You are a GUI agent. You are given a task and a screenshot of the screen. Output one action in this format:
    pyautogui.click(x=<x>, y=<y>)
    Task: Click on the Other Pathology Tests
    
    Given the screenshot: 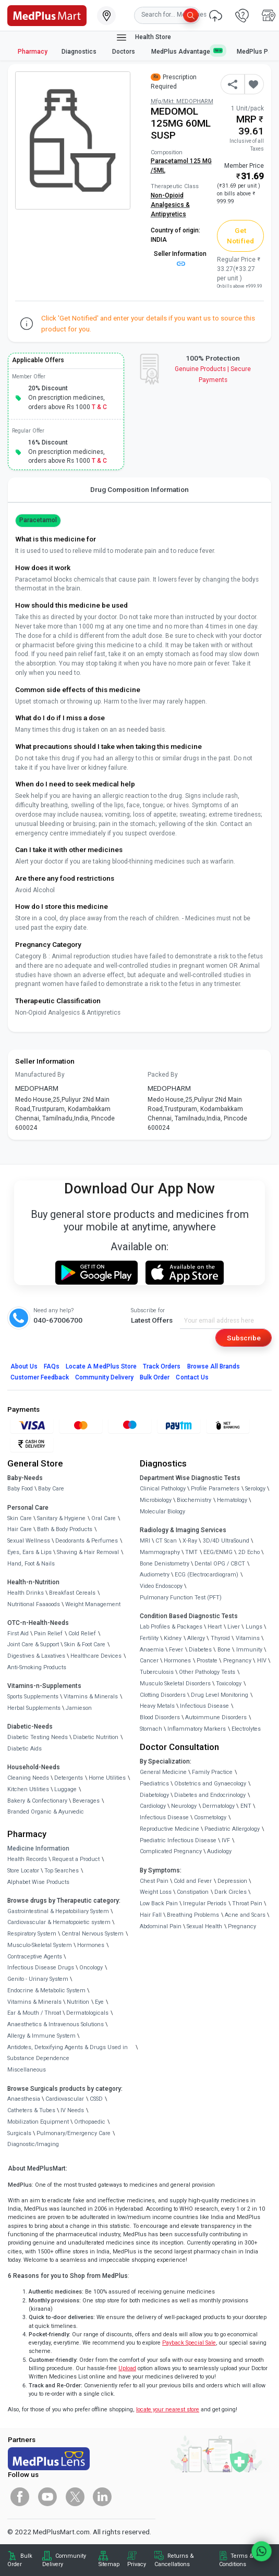 What is the action you would take?
    pyautogui.click(x=207, y=1672)
    